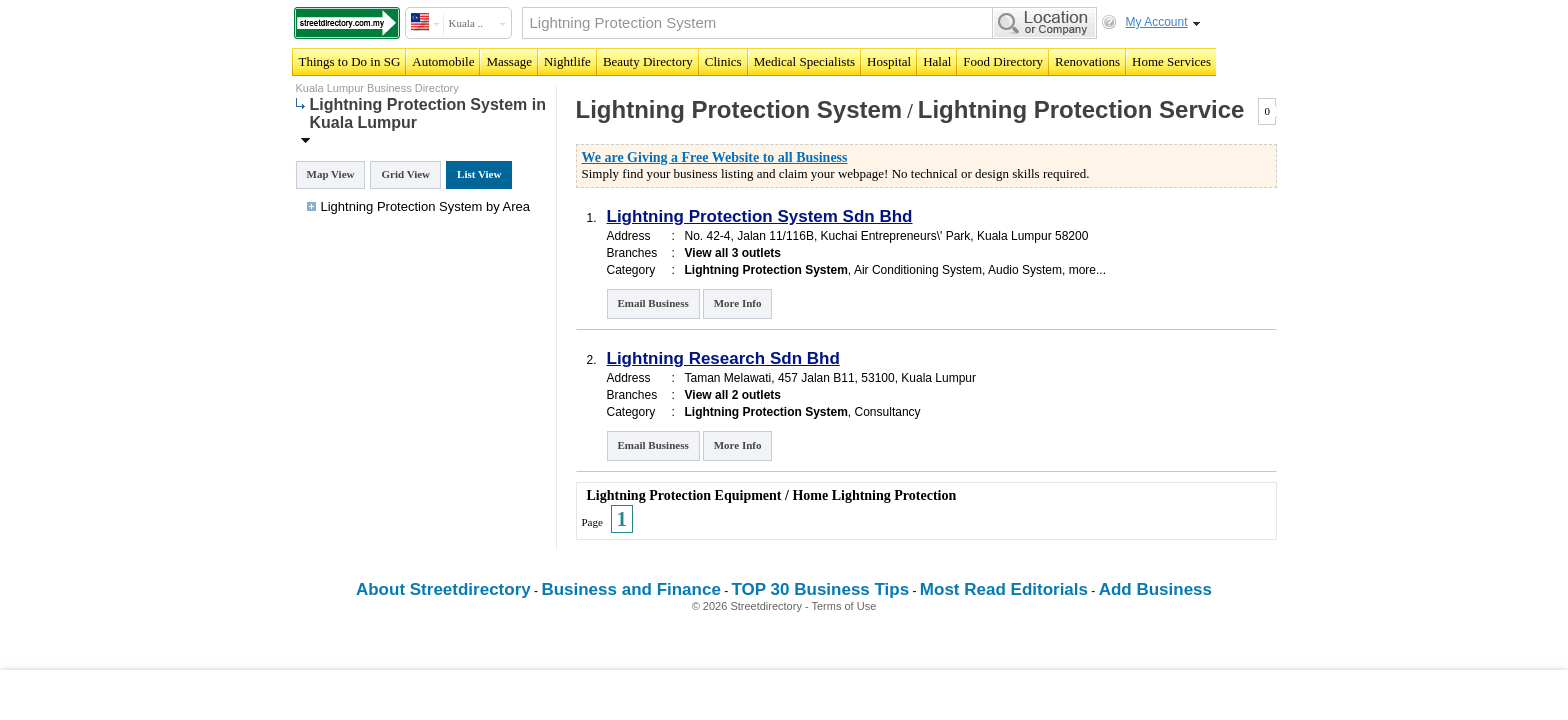  I want to click on [Advertisement], so click(784, 695).